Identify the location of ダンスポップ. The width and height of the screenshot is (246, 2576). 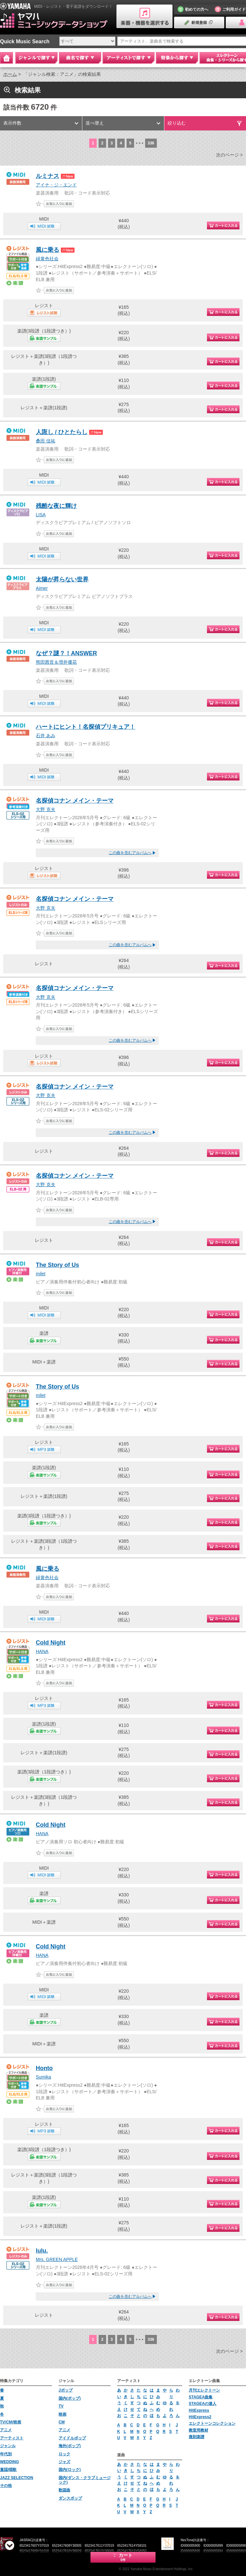
(70, 2498).